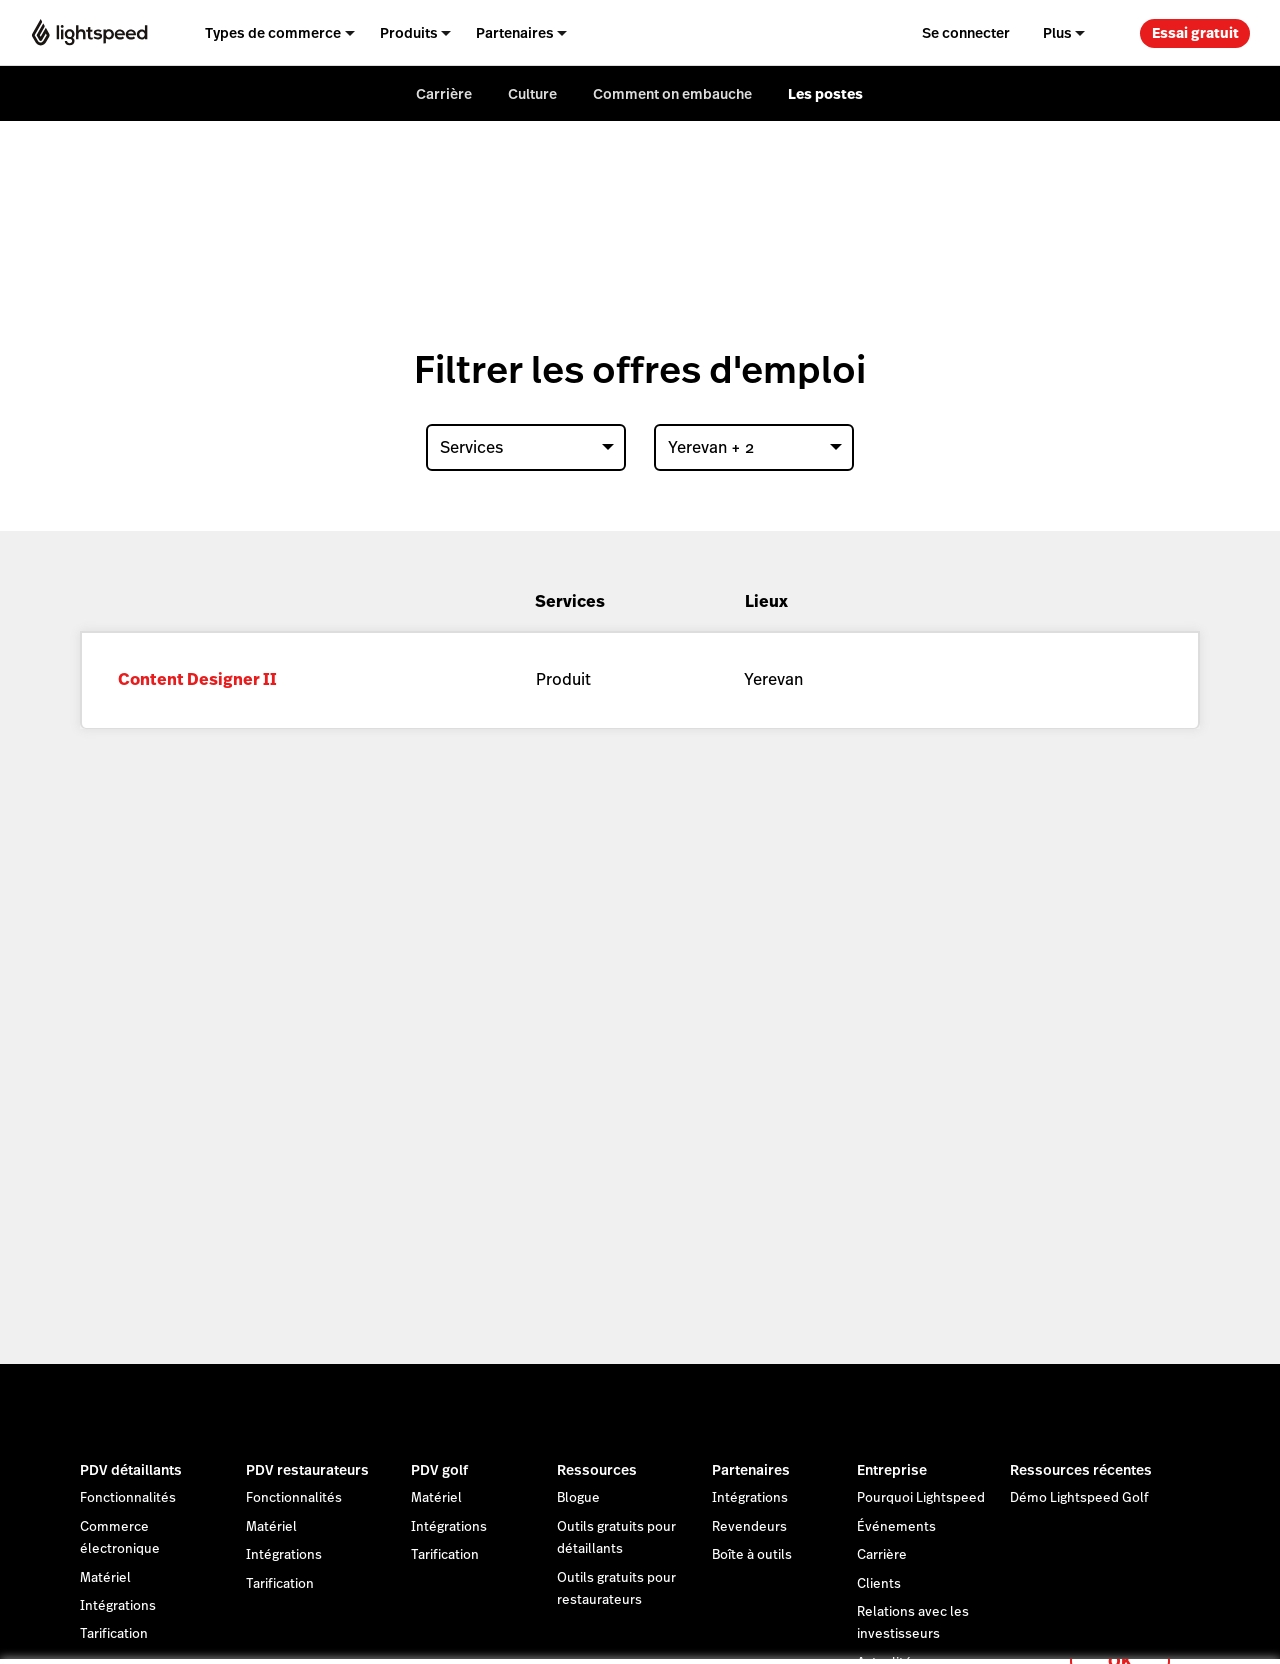 This screenshot has width=1280, height=1664. Describe the element at coordinates (1079, 1498) in the screenshot. I see `Démo Lightspeed Golf` at that location.